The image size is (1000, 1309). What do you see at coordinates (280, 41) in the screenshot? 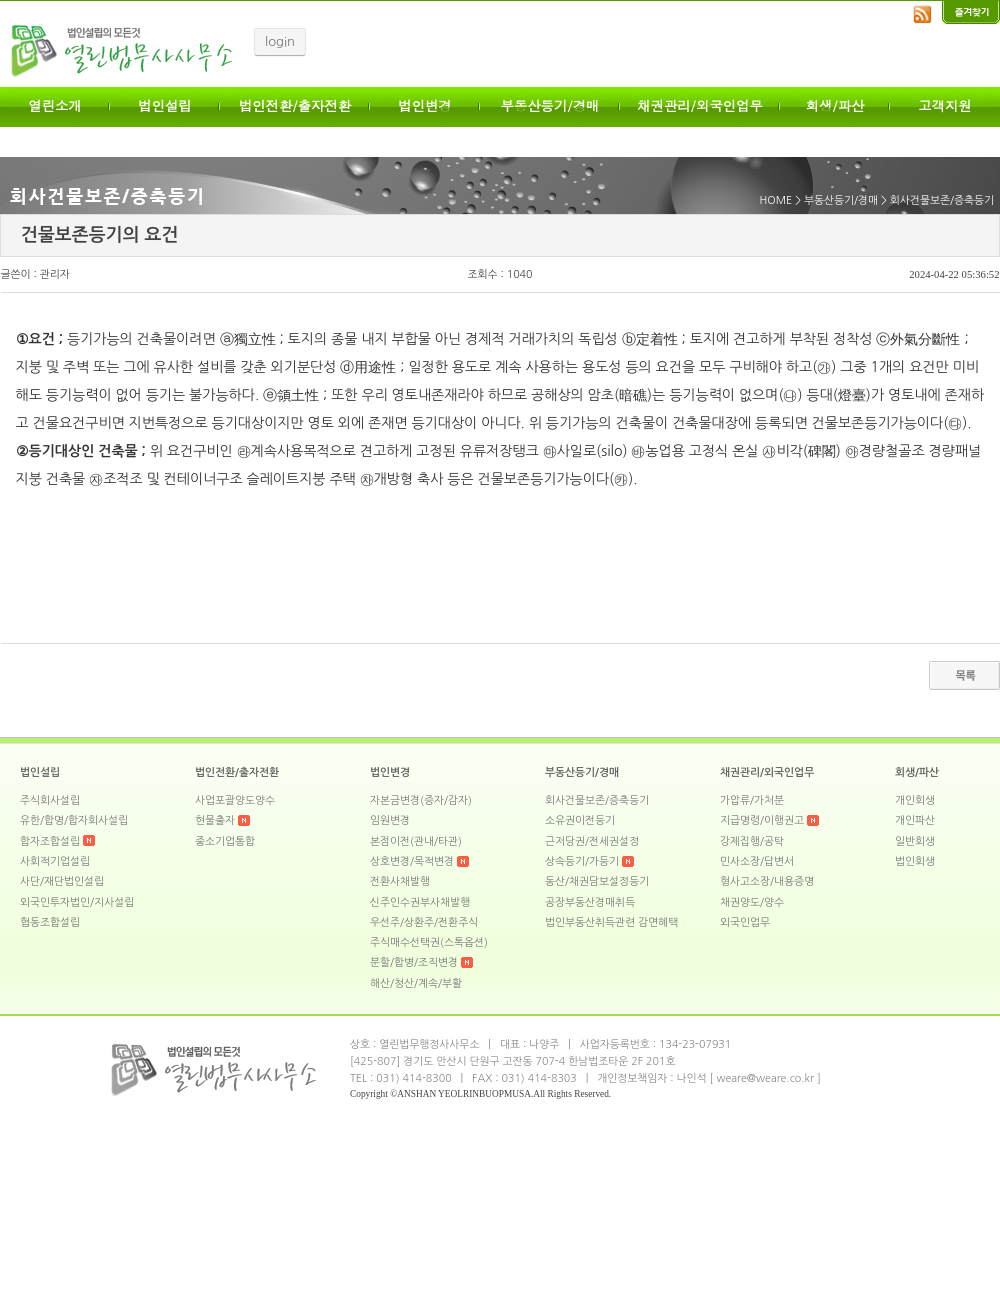
I see `login` at bounding box center [280, 41].